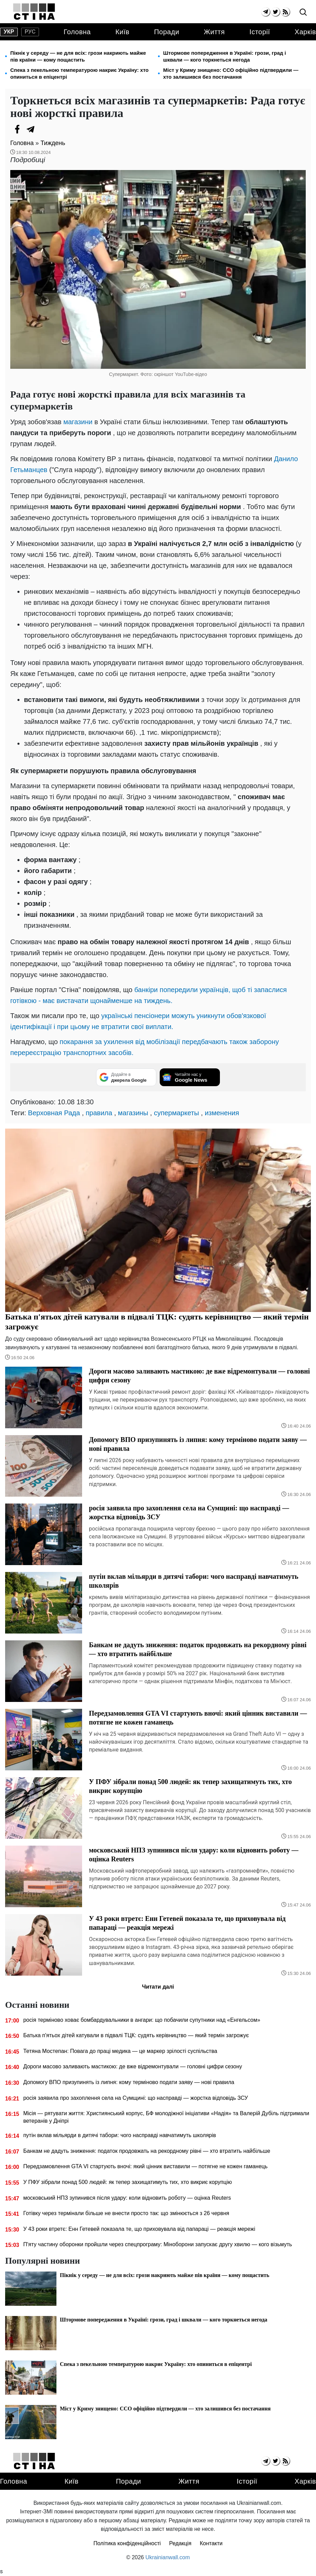 This screenshot has width=316, height=2576. Describe the element at coordinates (44, 129) in the screenshot. I see `[Viber]` at that location.